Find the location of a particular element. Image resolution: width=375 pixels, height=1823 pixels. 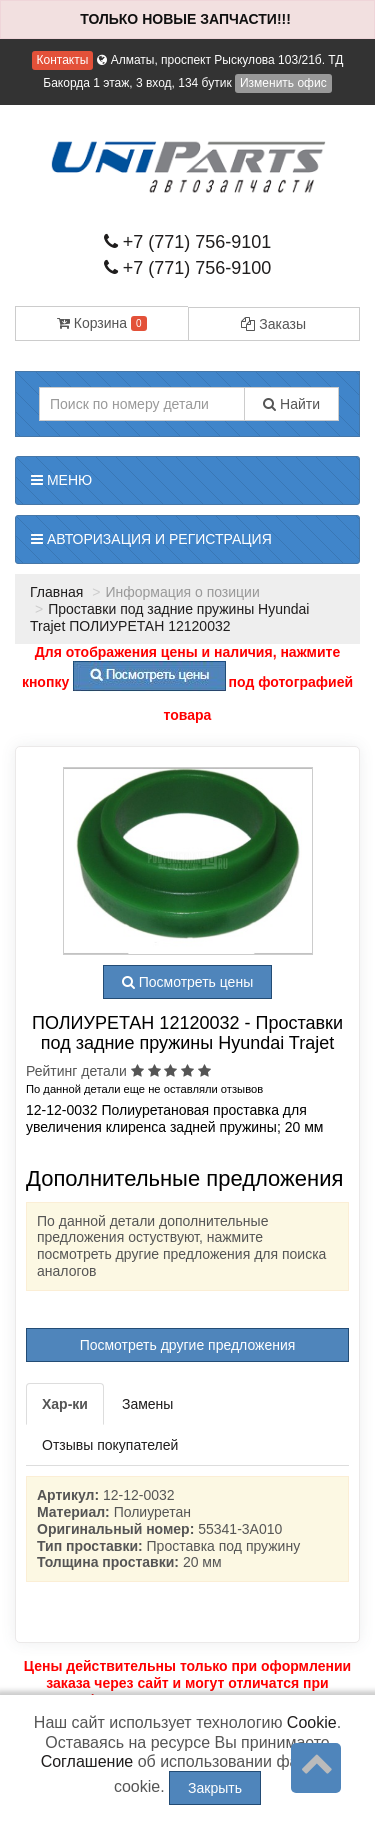

Изменить офис is located at coordinates (283, 83).